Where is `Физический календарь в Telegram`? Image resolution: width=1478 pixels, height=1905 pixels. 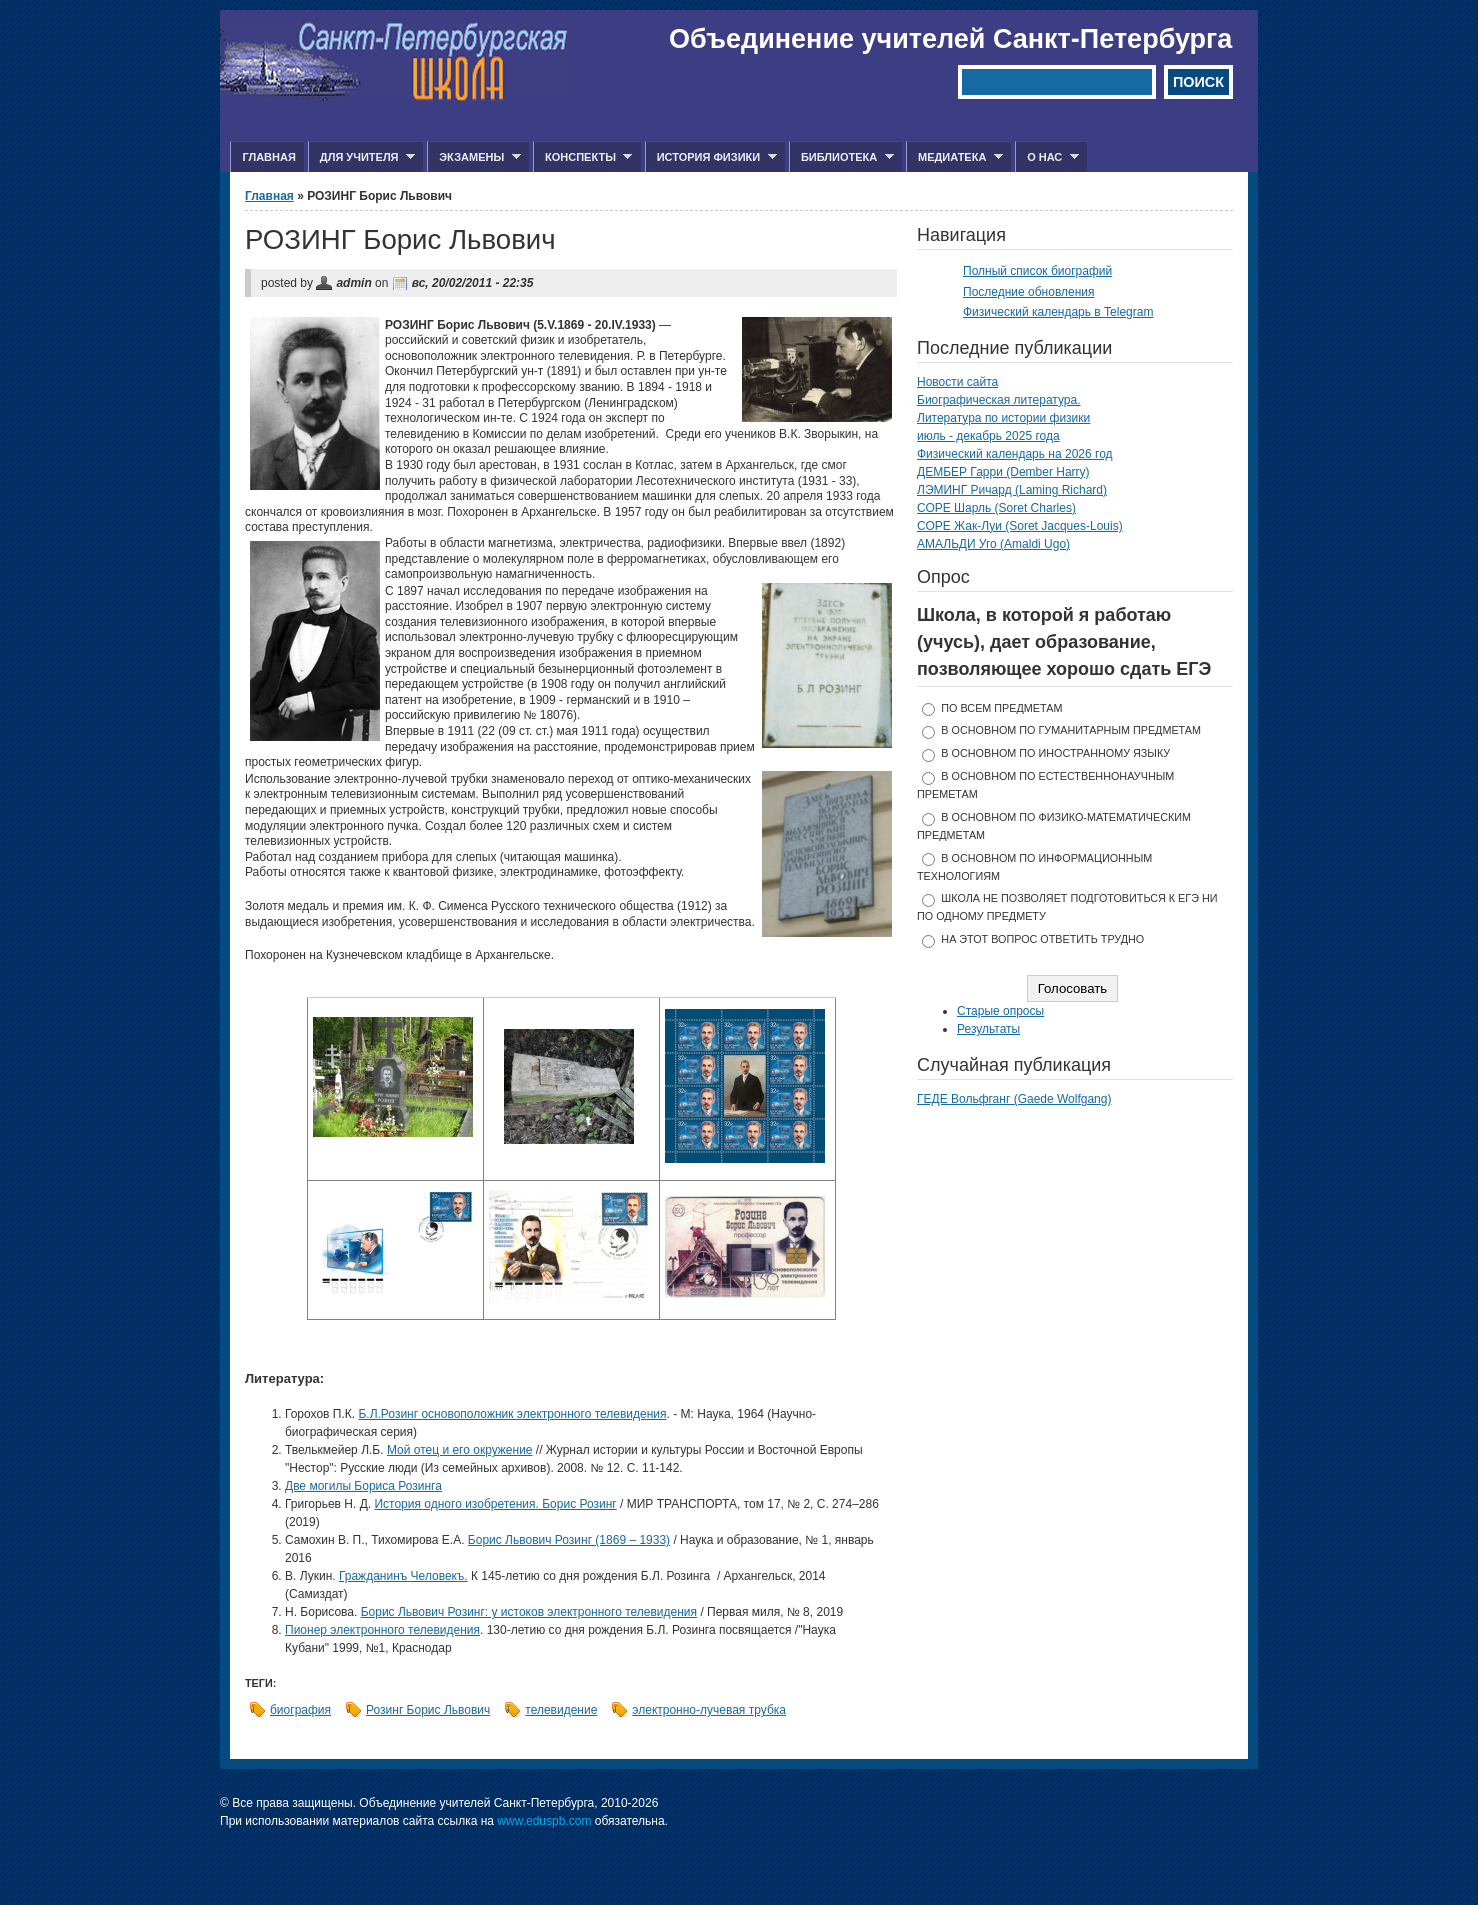
Физический календарь в Telegram is located at coordinates (1058, 312).